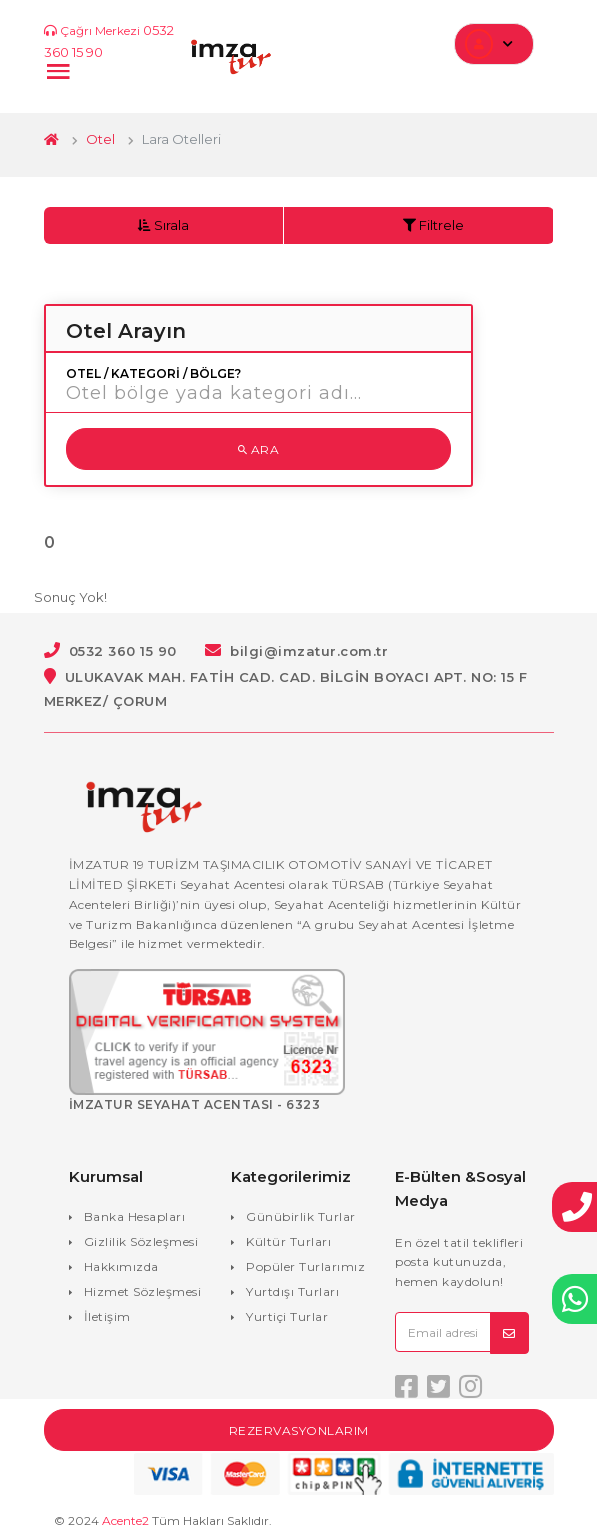 The height and width of the screenshot is (1540, 597). Describe the element at coordinates (195, 1104) in the screenshot. I see `İMZATUR SEYAHAT ACENTASI - 6323` at that location.